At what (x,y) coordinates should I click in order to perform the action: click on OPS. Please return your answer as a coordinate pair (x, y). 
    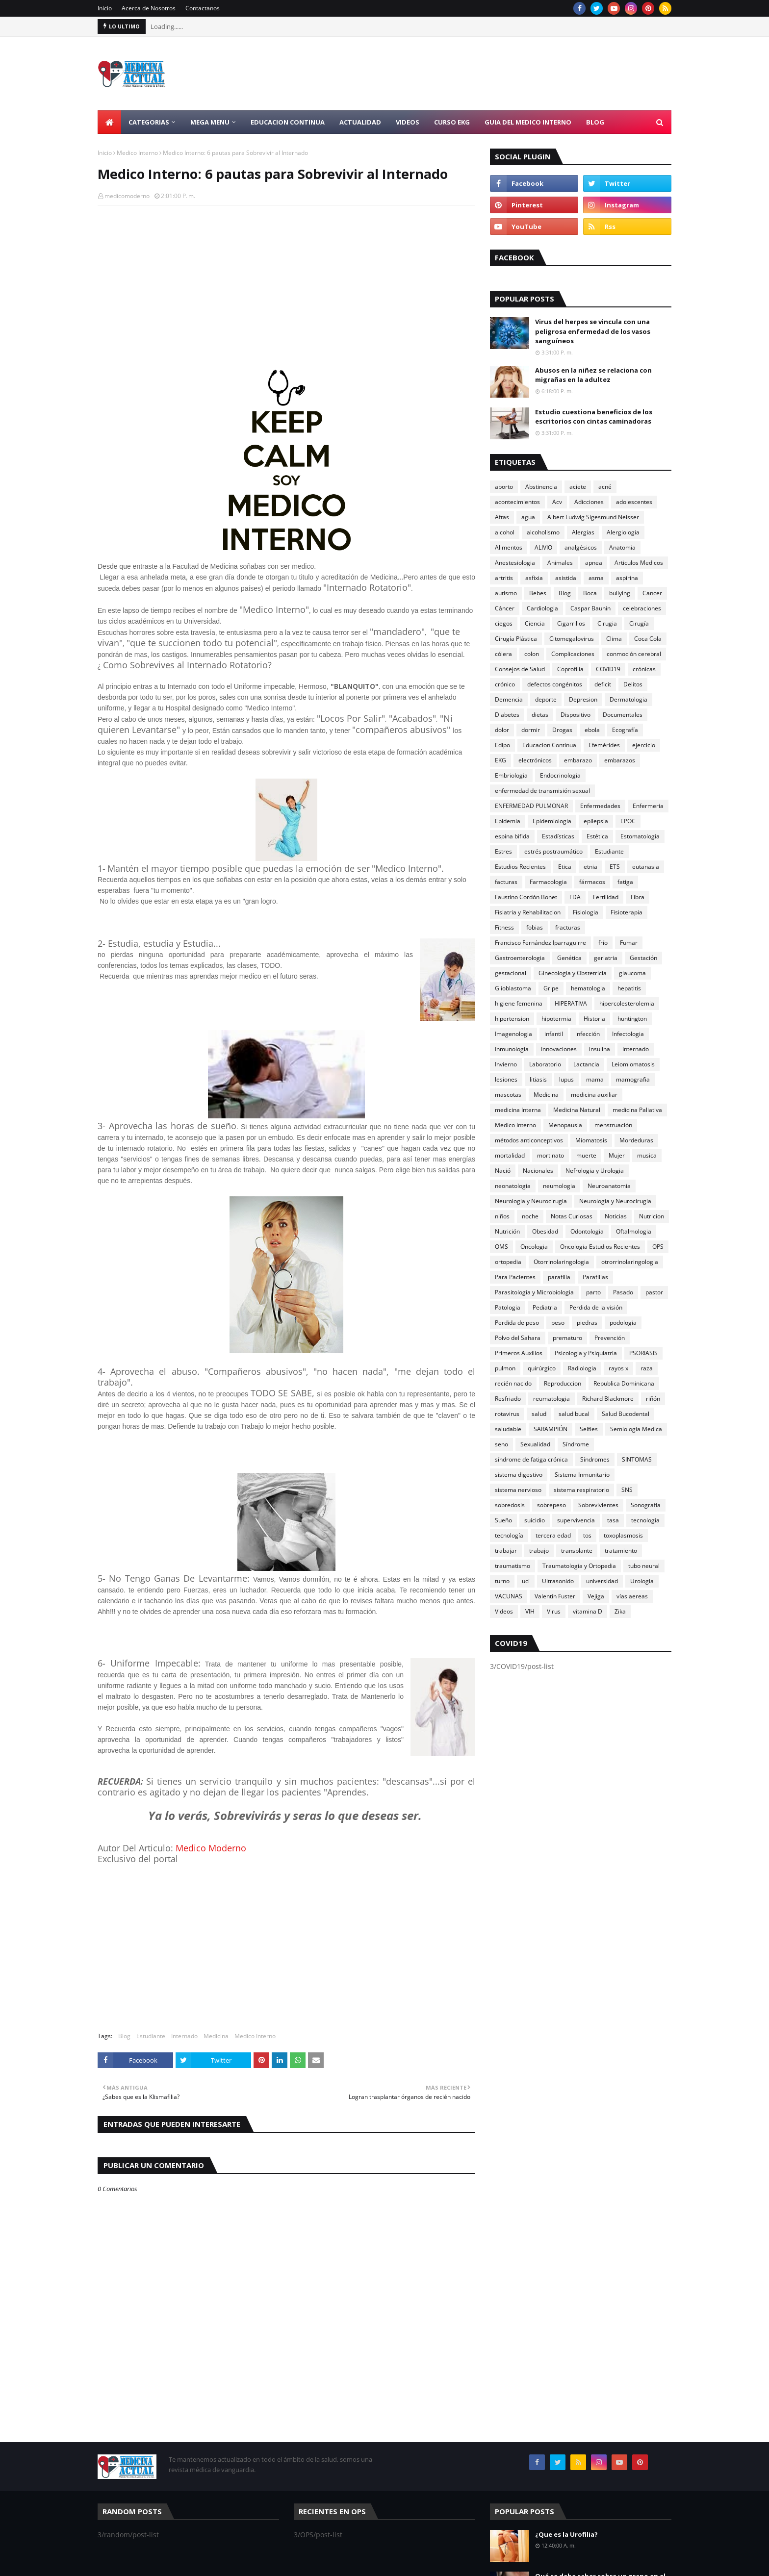
    Looking at the image, I should click on (658, 1246).